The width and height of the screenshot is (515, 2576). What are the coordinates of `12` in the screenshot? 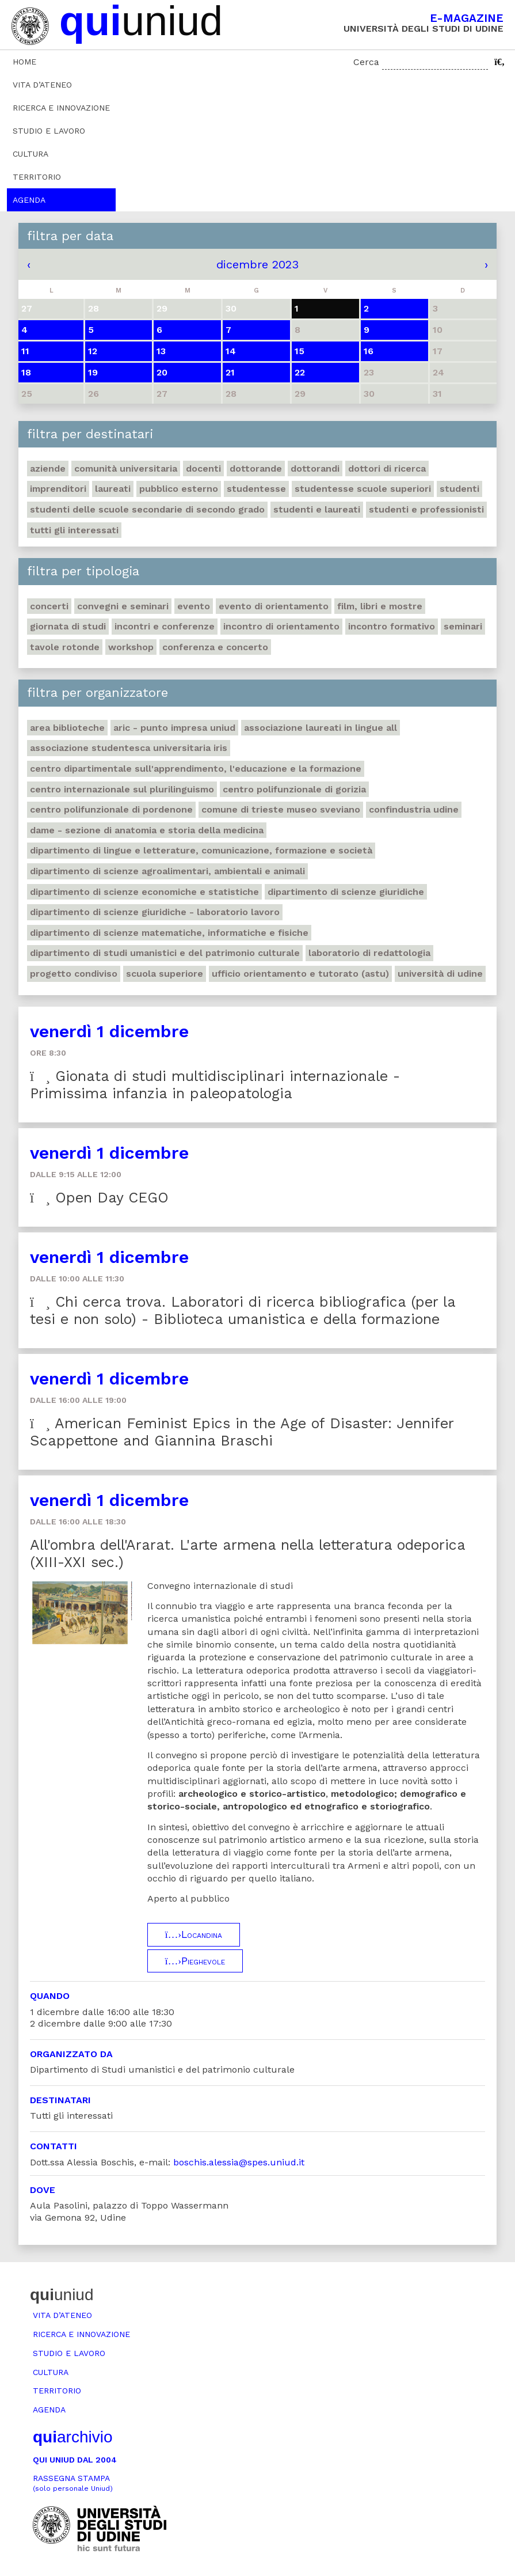 It's located at (92, 351).